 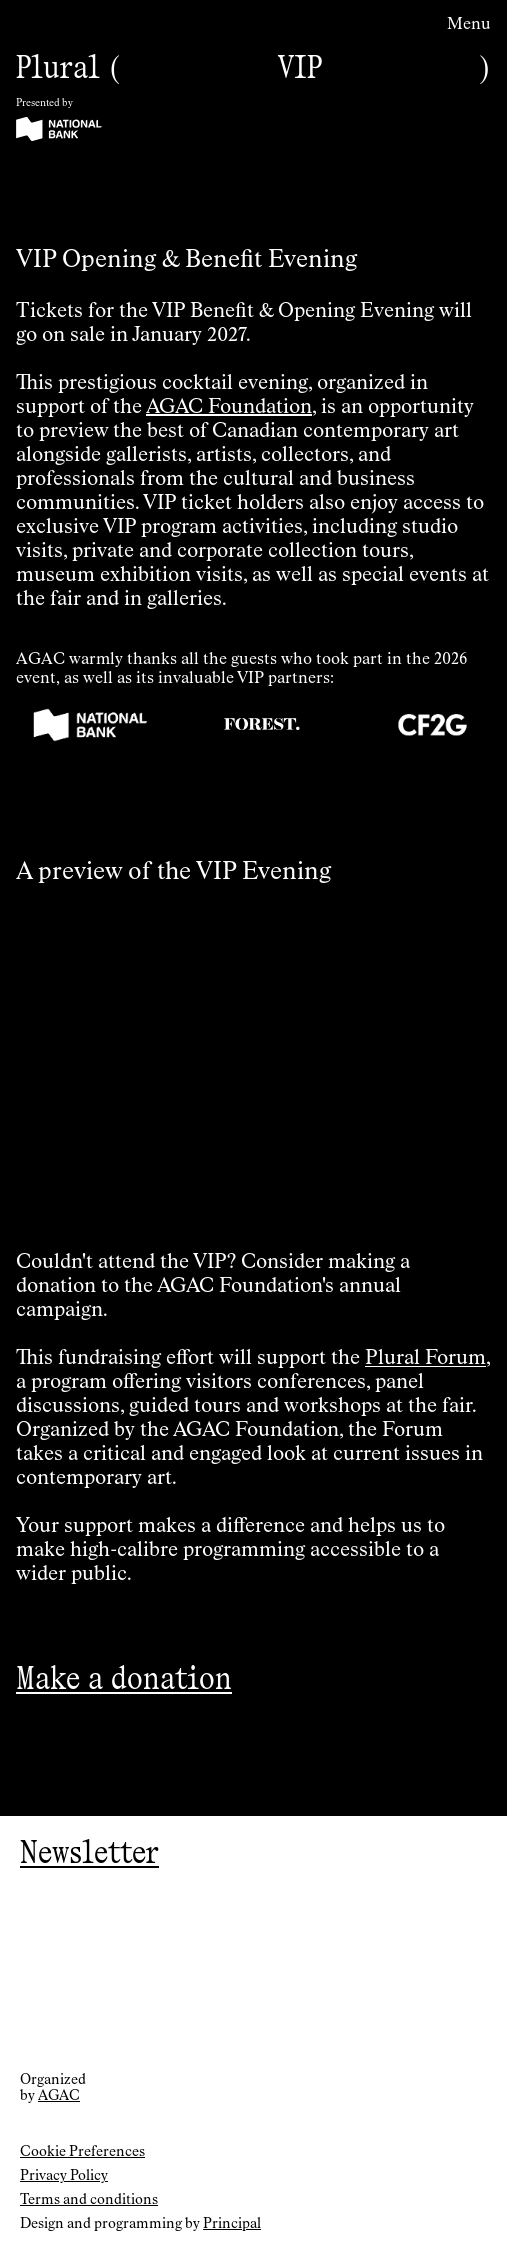 What do you see at coordinates (59, 2096) in the screenshot?
I see `AGAC` at bounding box center [59, 2096].